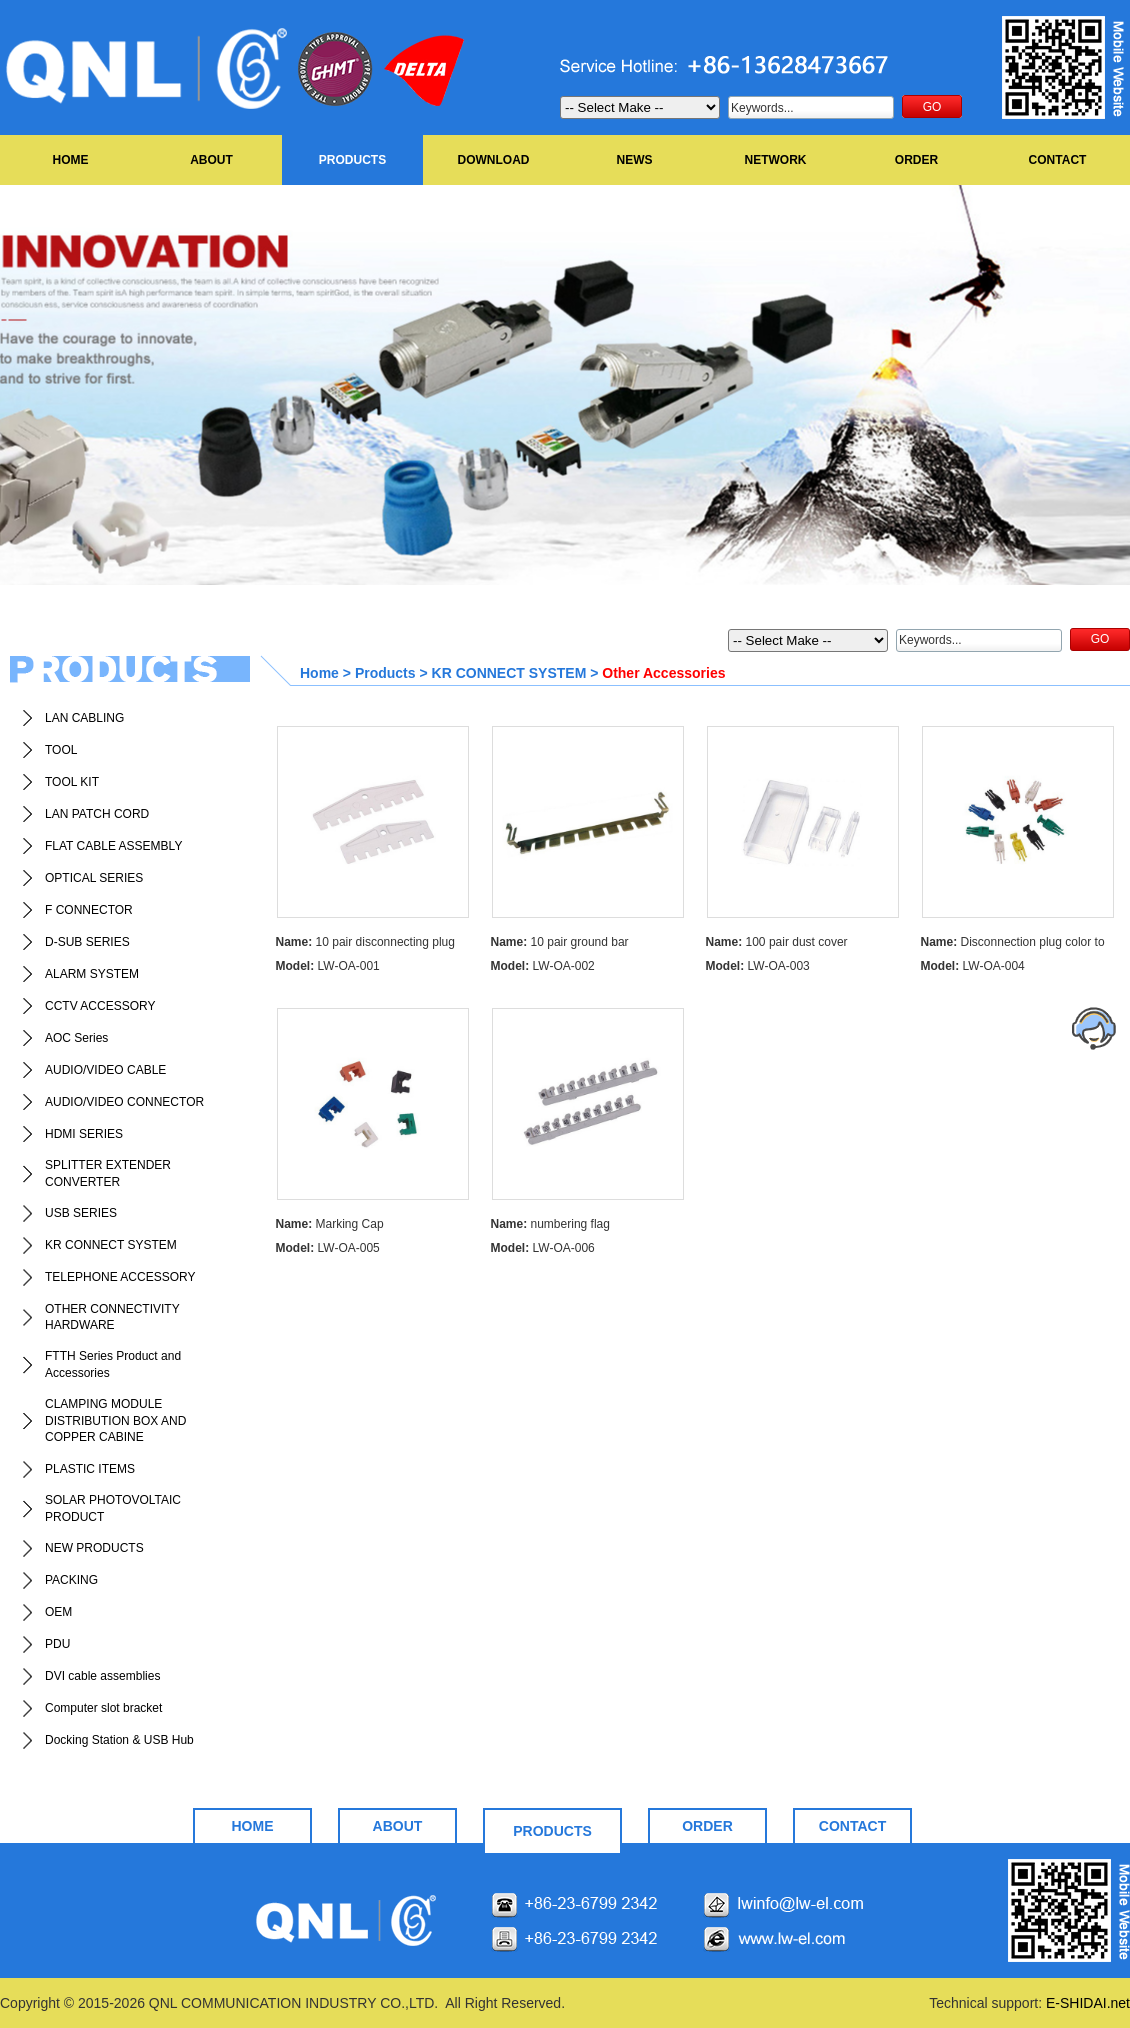 This screenshot has height=2028, width=1130. Describe the element at coordinates (57, 1644) in the screenshot. I see `PDU` at that location.